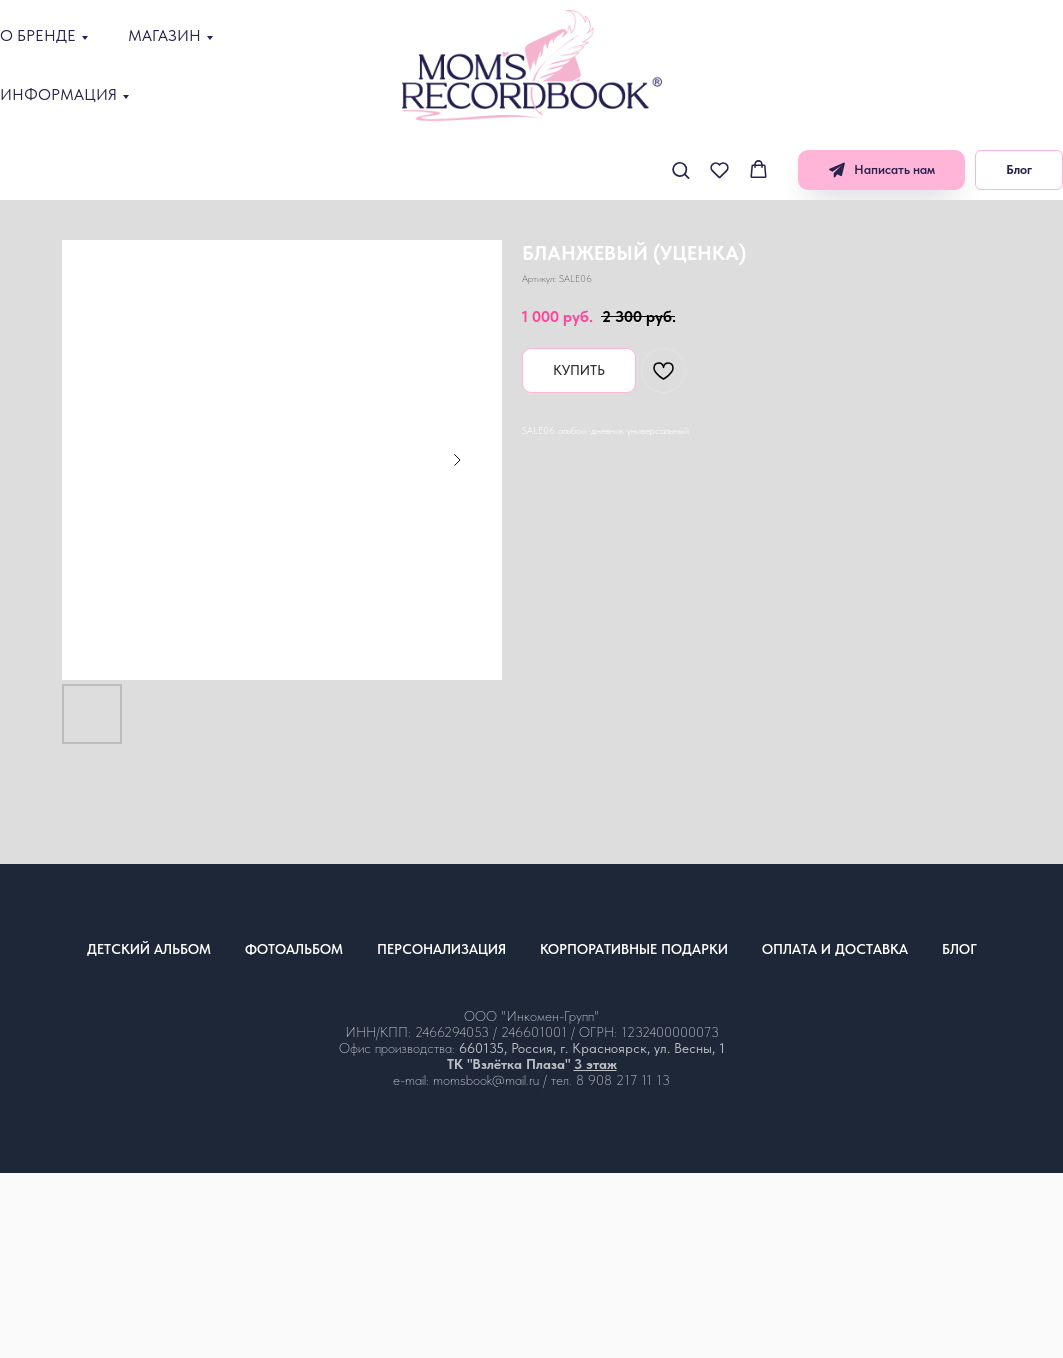  I want to click on ИНФОРМАЦИЯ, so click(58, 94).